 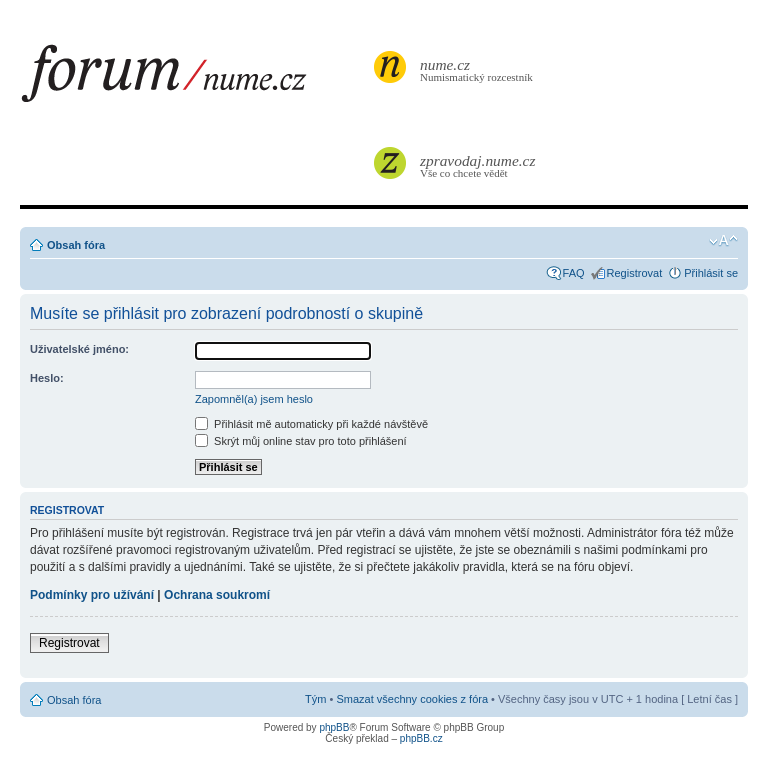 I want to click on Podmínky pro užívání, so click(x=92, y=595).